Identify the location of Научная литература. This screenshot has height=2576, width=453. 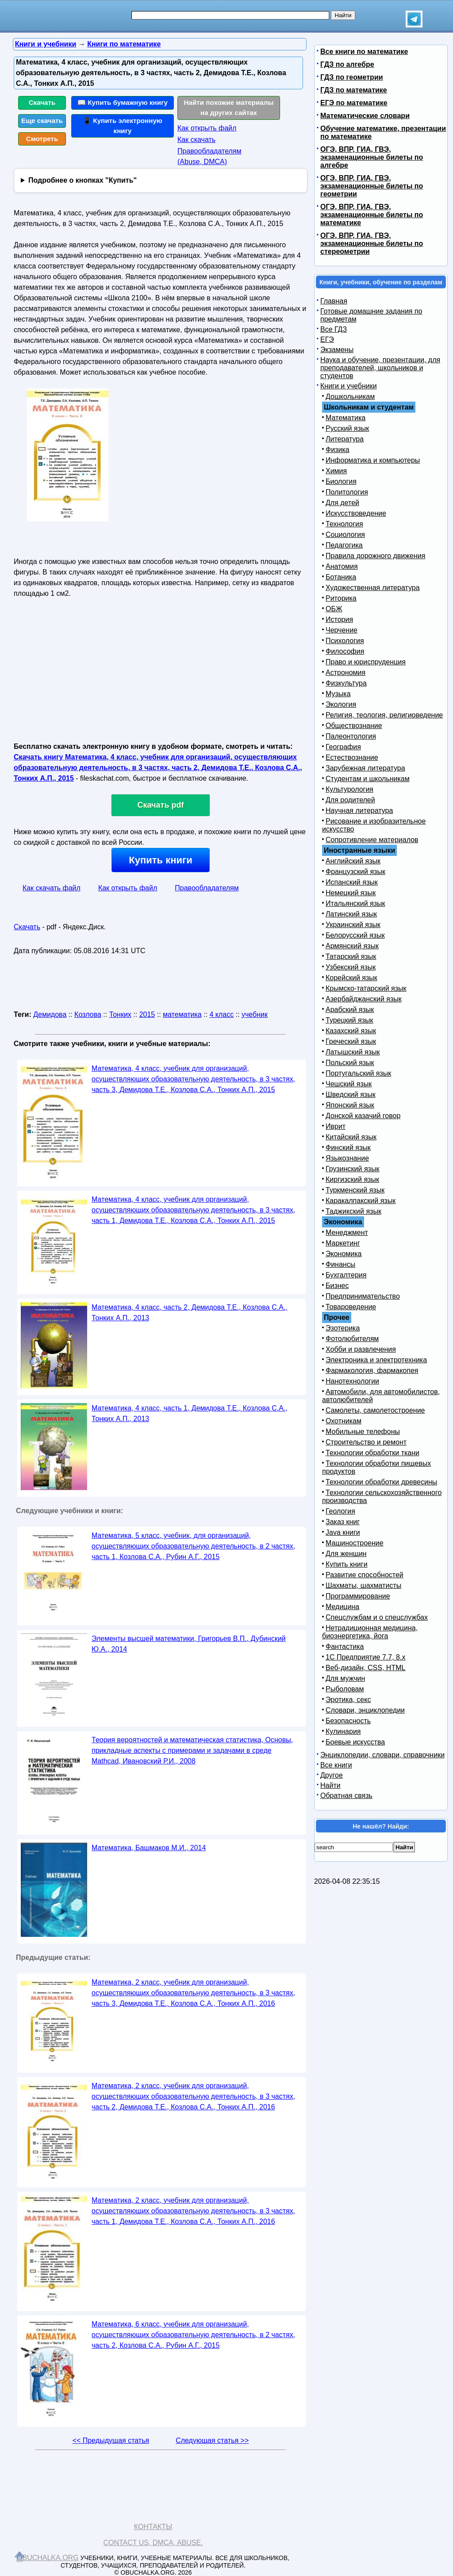
(359, 810).